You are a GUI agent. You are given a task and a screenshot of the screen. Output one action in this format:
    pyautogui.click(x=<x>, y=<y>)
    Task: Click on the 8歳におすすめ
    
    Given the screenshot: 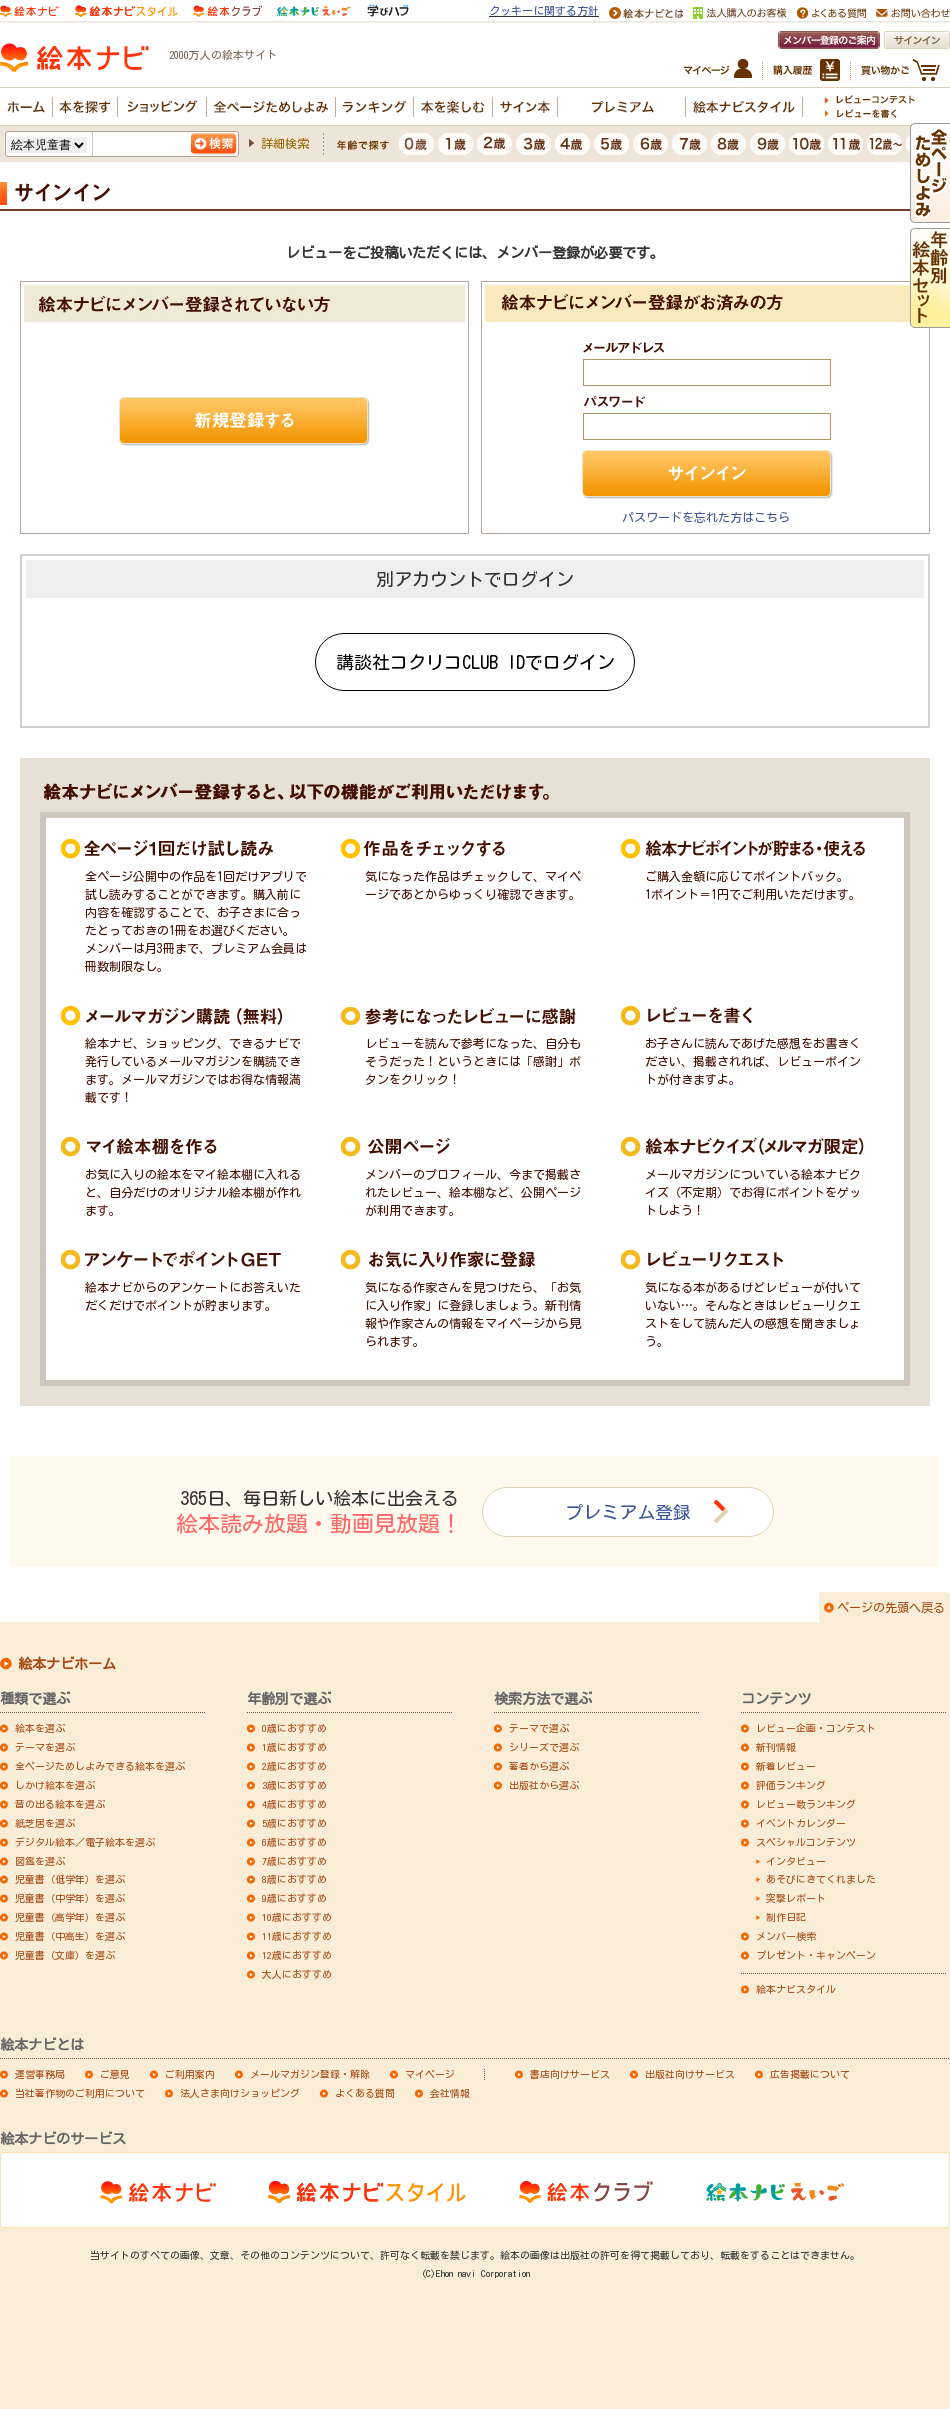 What is the action you would take?
    pyautogui.click(x=294, y=1879)
    